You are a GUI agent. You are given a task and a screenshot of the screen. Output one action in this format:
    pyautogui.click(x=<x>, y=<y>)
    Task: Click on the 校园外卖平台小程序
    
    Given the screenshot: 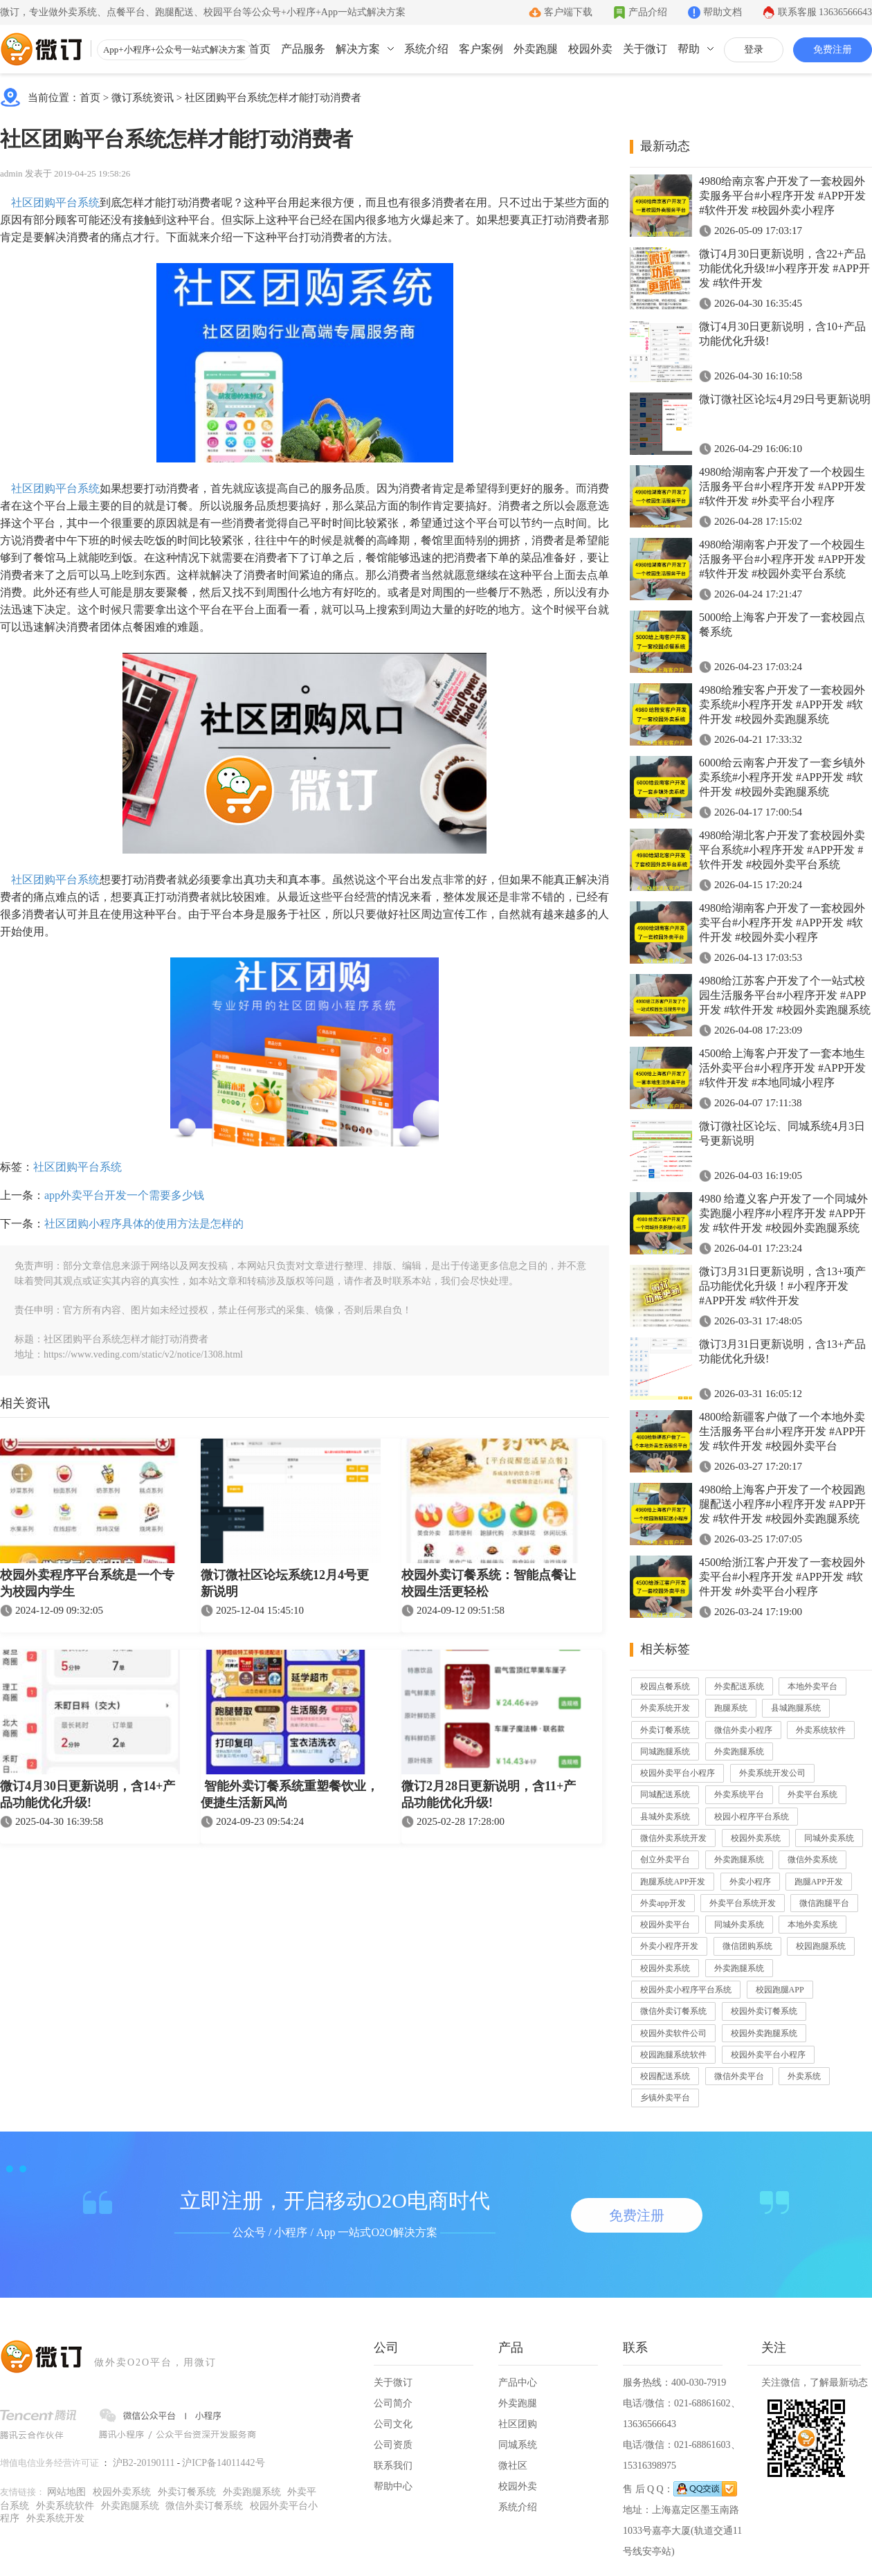 What is the action you would take?
    pyautogui.click(x=677, y=1773)
    